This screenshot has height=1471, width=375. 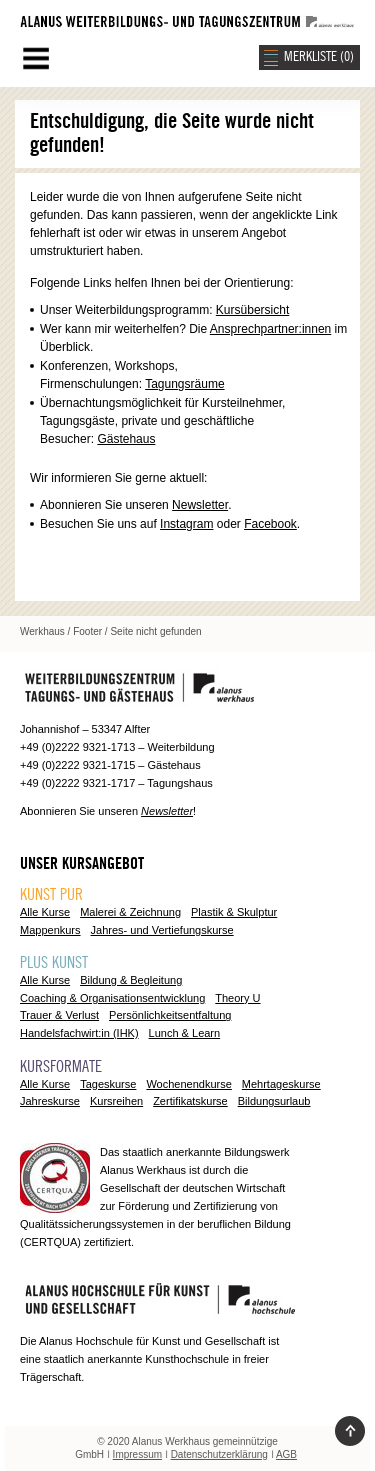 I want to click on Coaching & Organisationsentwicklung, so click(x=112, y=998).